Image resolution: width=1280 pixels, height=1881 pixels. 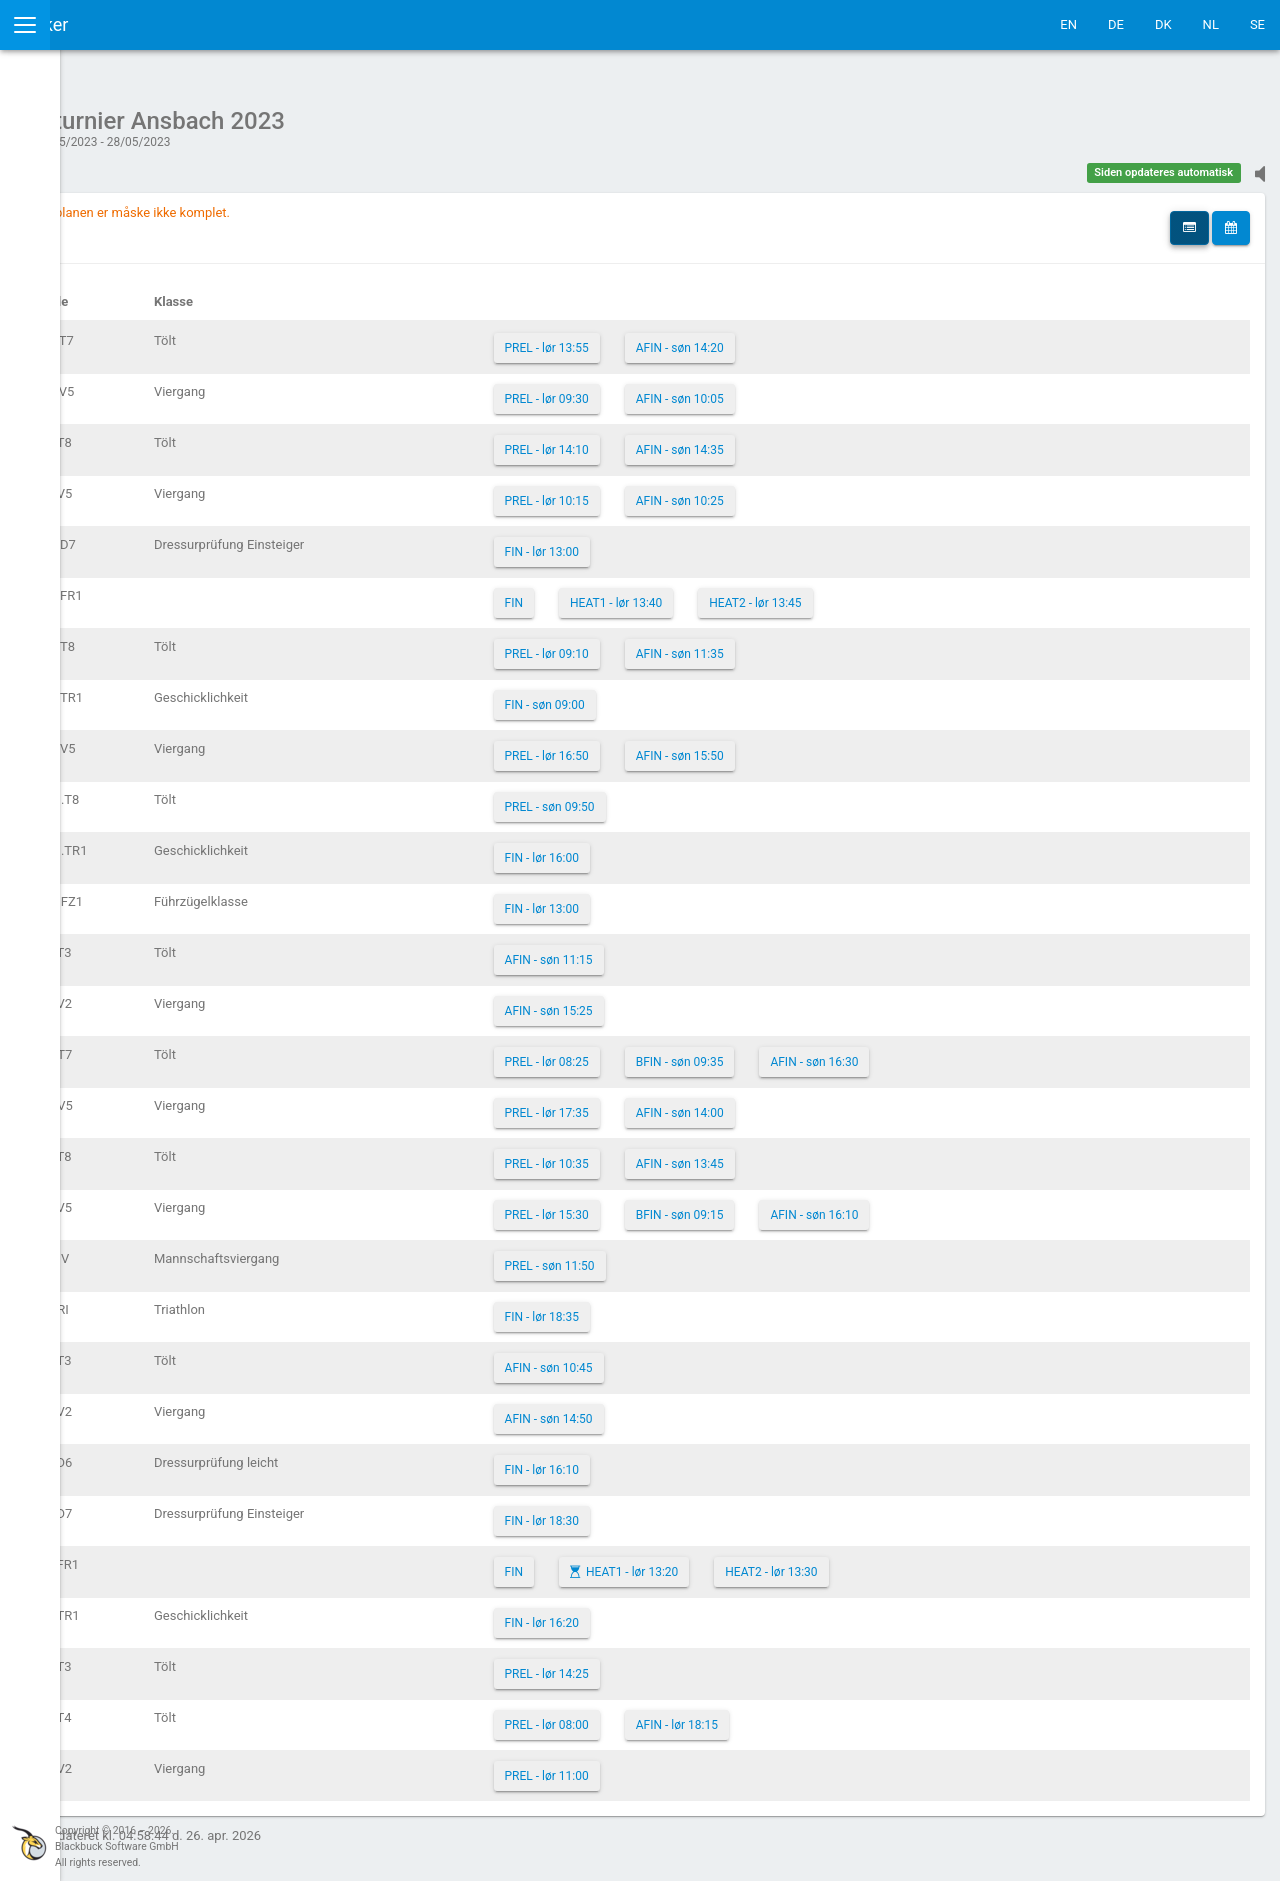 I want to click on DE, so click(x=1116, y=24).